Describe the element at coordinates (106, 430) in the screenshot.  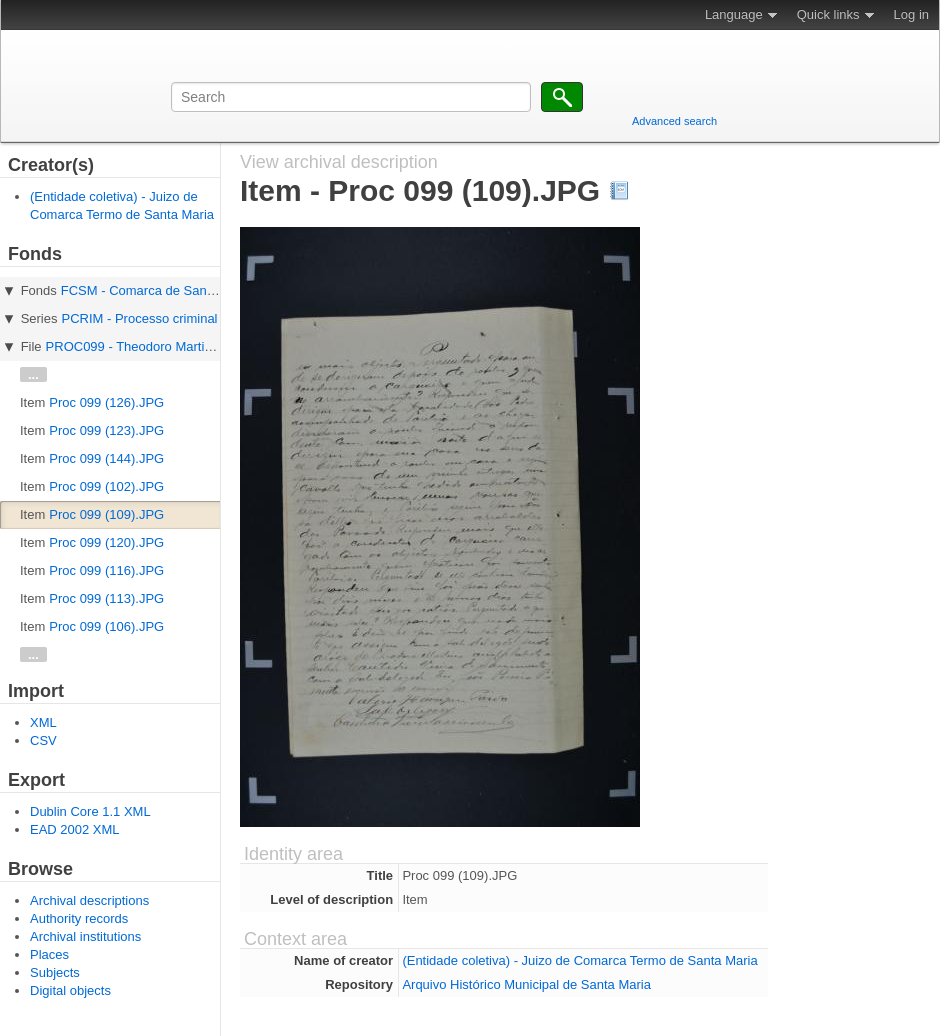
I see `Proc 099 (123).JPG` at that location.